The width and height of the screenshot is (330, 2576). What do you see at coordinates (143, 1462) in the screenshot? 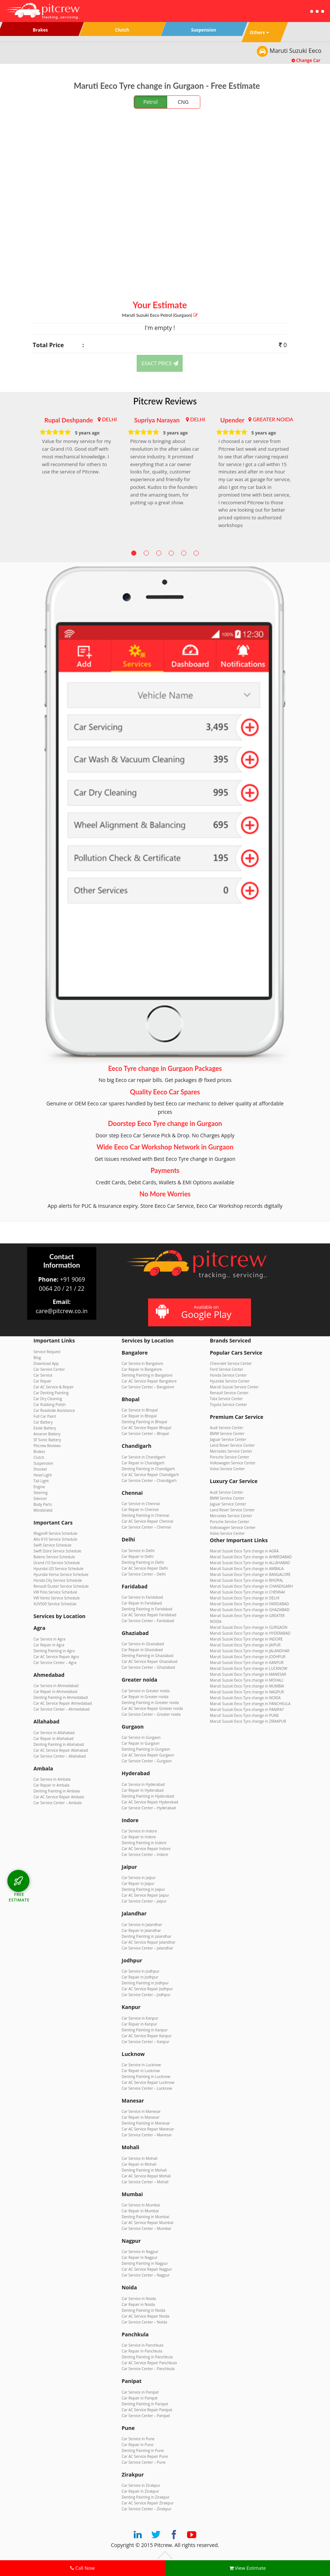
I see `Car Repair in Chandigarh` at bounding box center [143, 1462].